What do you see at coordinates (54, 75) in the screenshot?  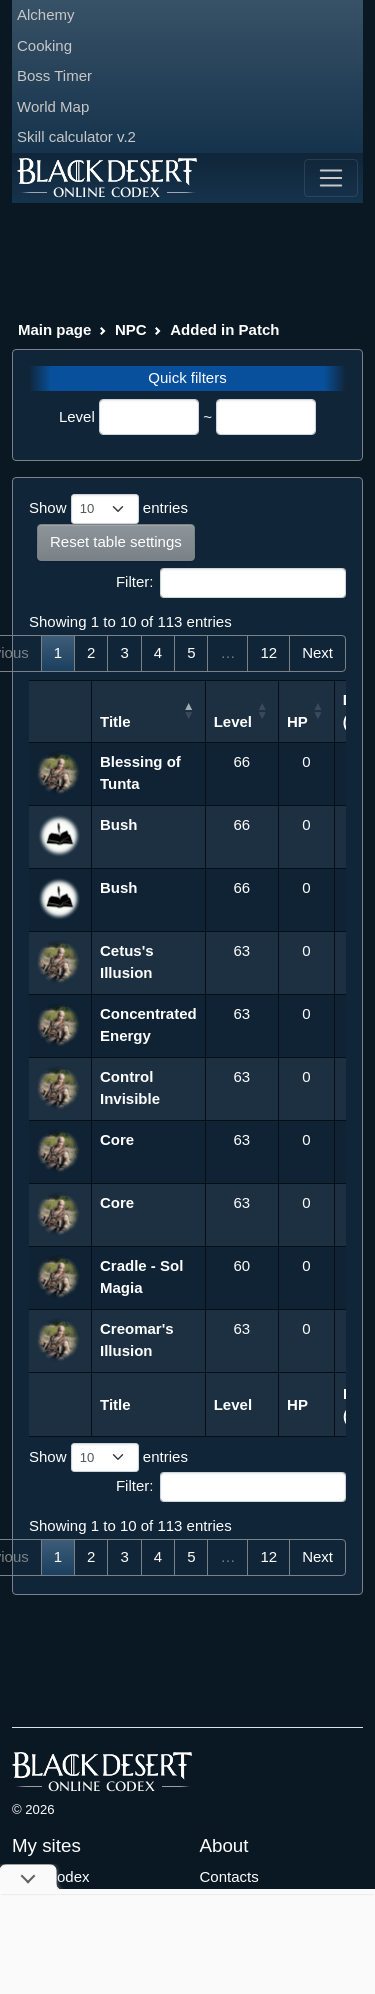 I see `Boss Timer` at bounding box center [54, 75].